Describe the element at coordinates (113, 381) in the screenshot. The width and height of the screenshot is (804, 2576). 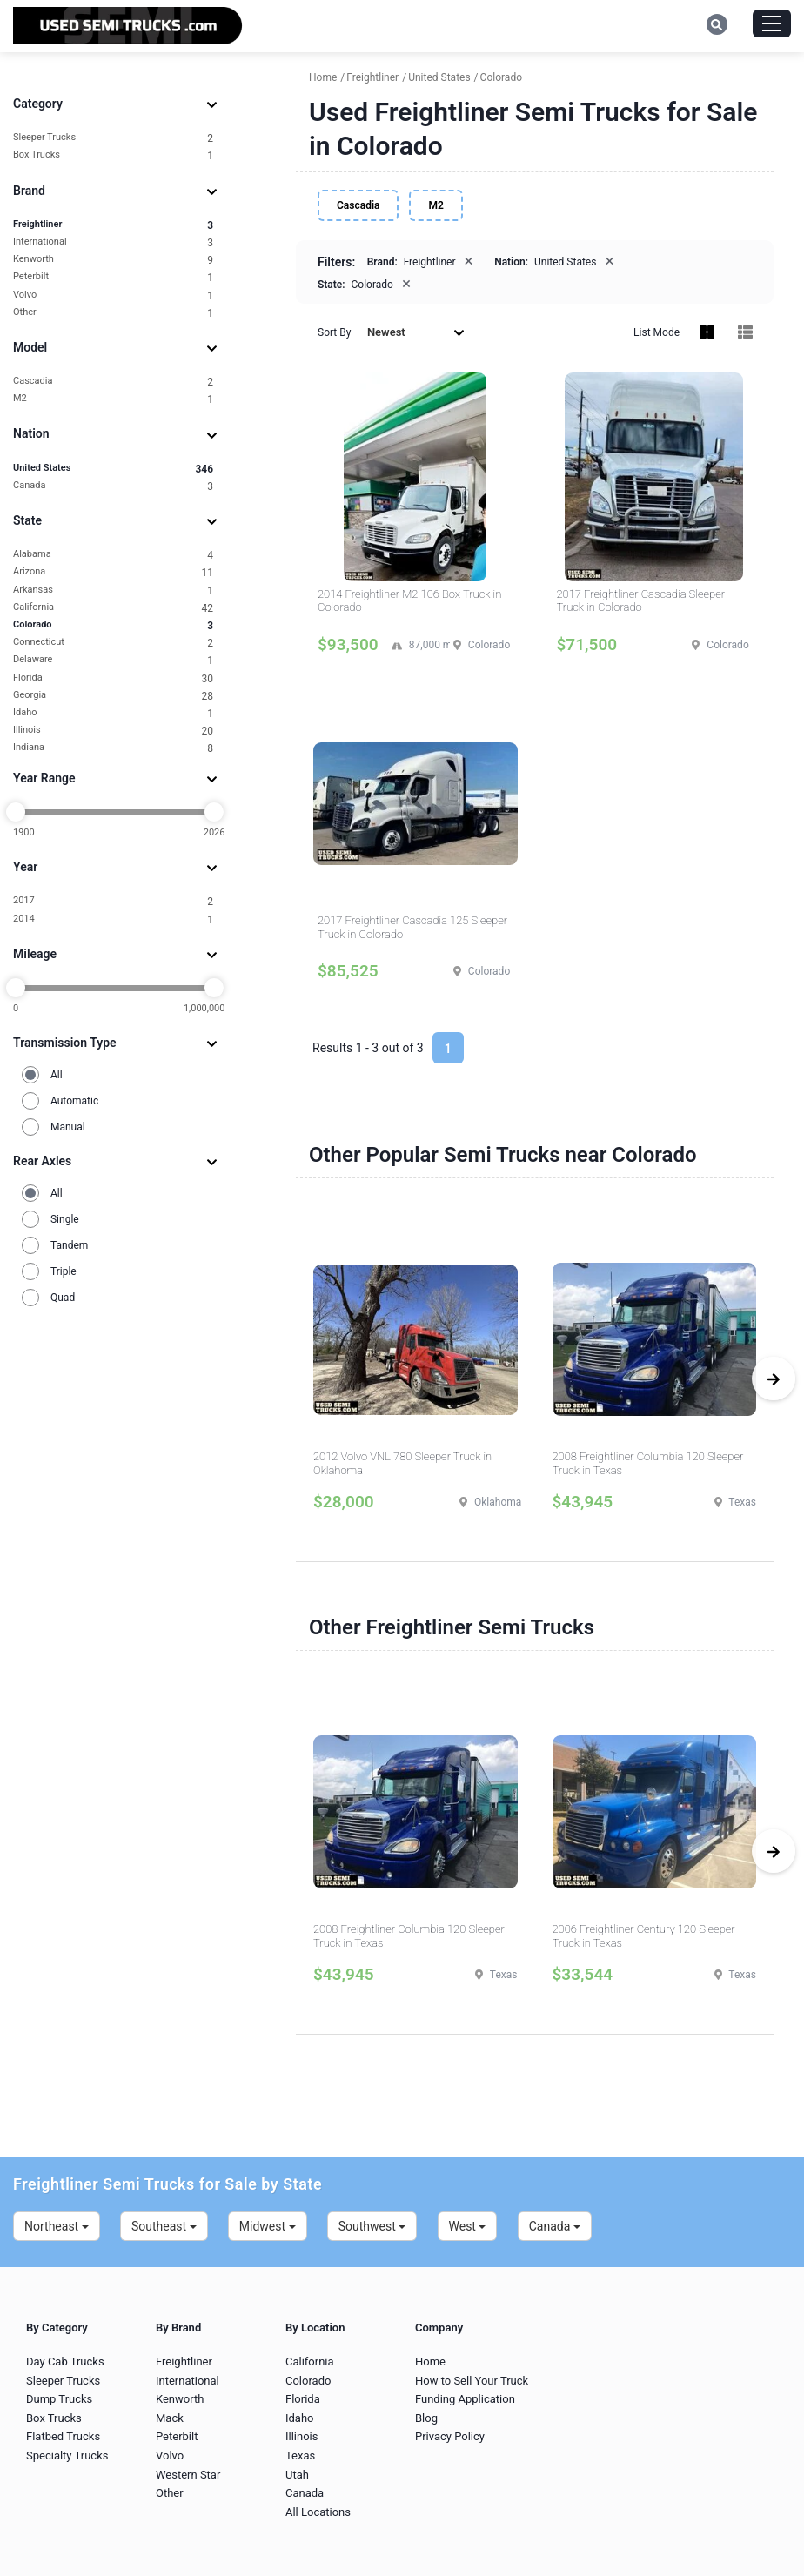
I see `Cascadia` at that location.